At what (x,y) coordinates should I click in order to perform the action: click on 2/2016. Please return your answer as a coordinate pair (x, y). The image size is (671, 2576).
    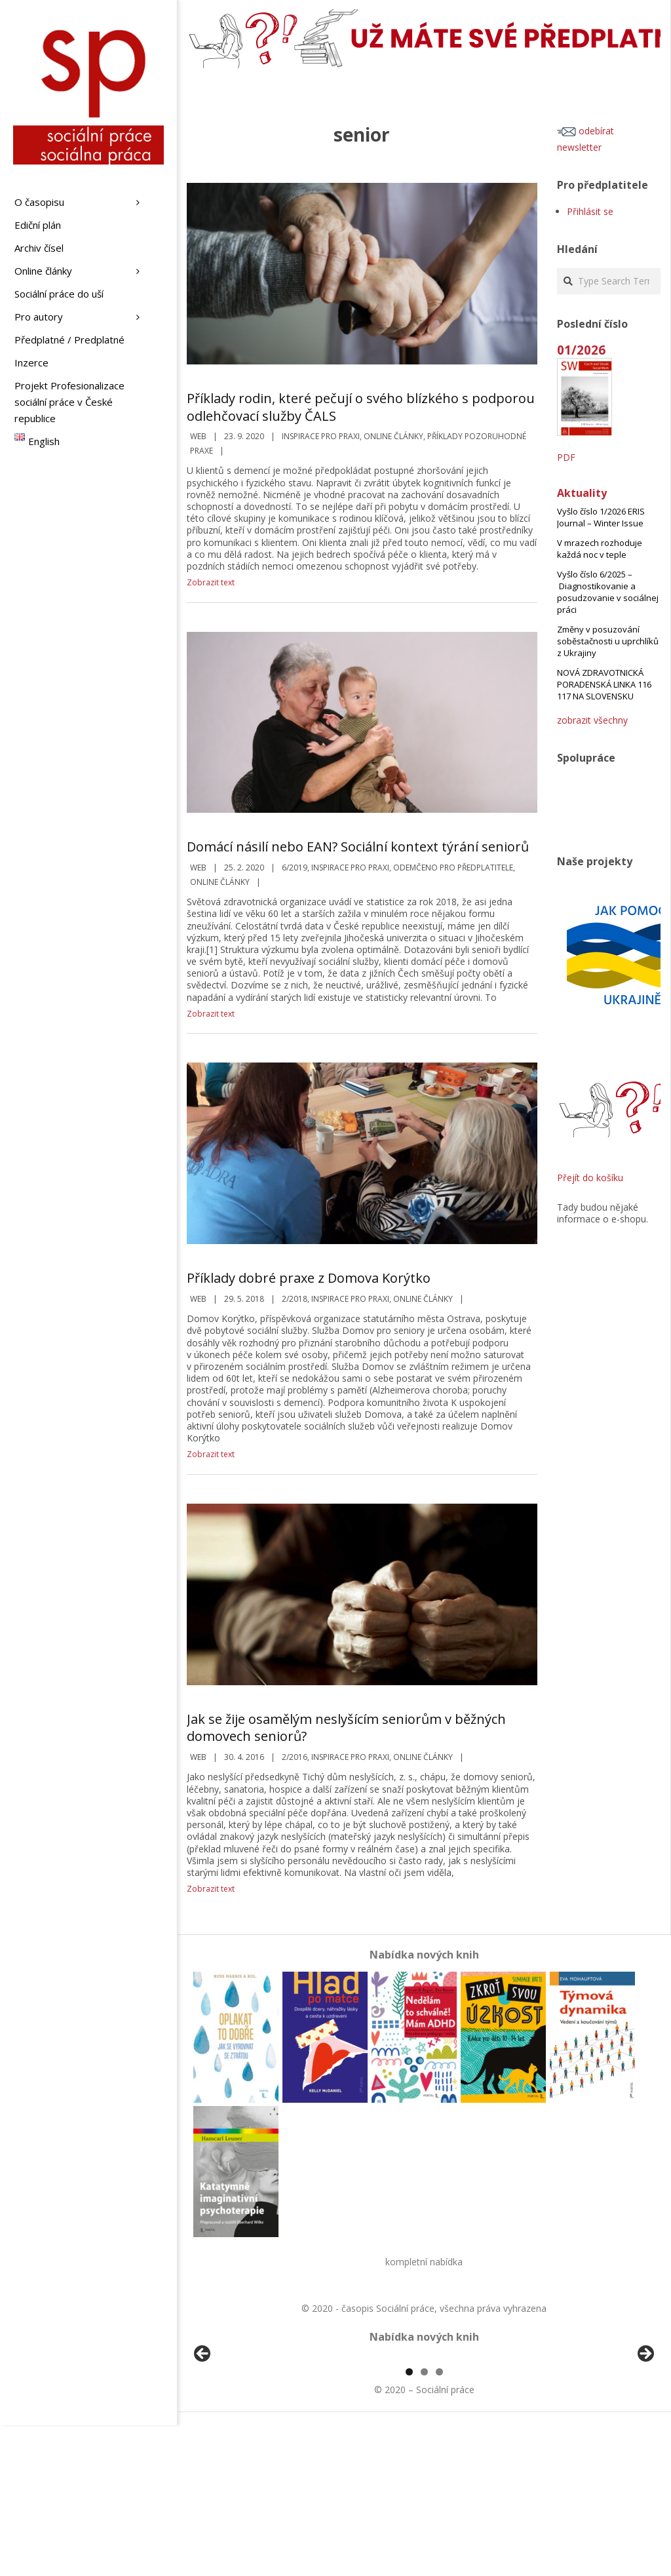
    Looking at the image, I should click on (294, 1757).